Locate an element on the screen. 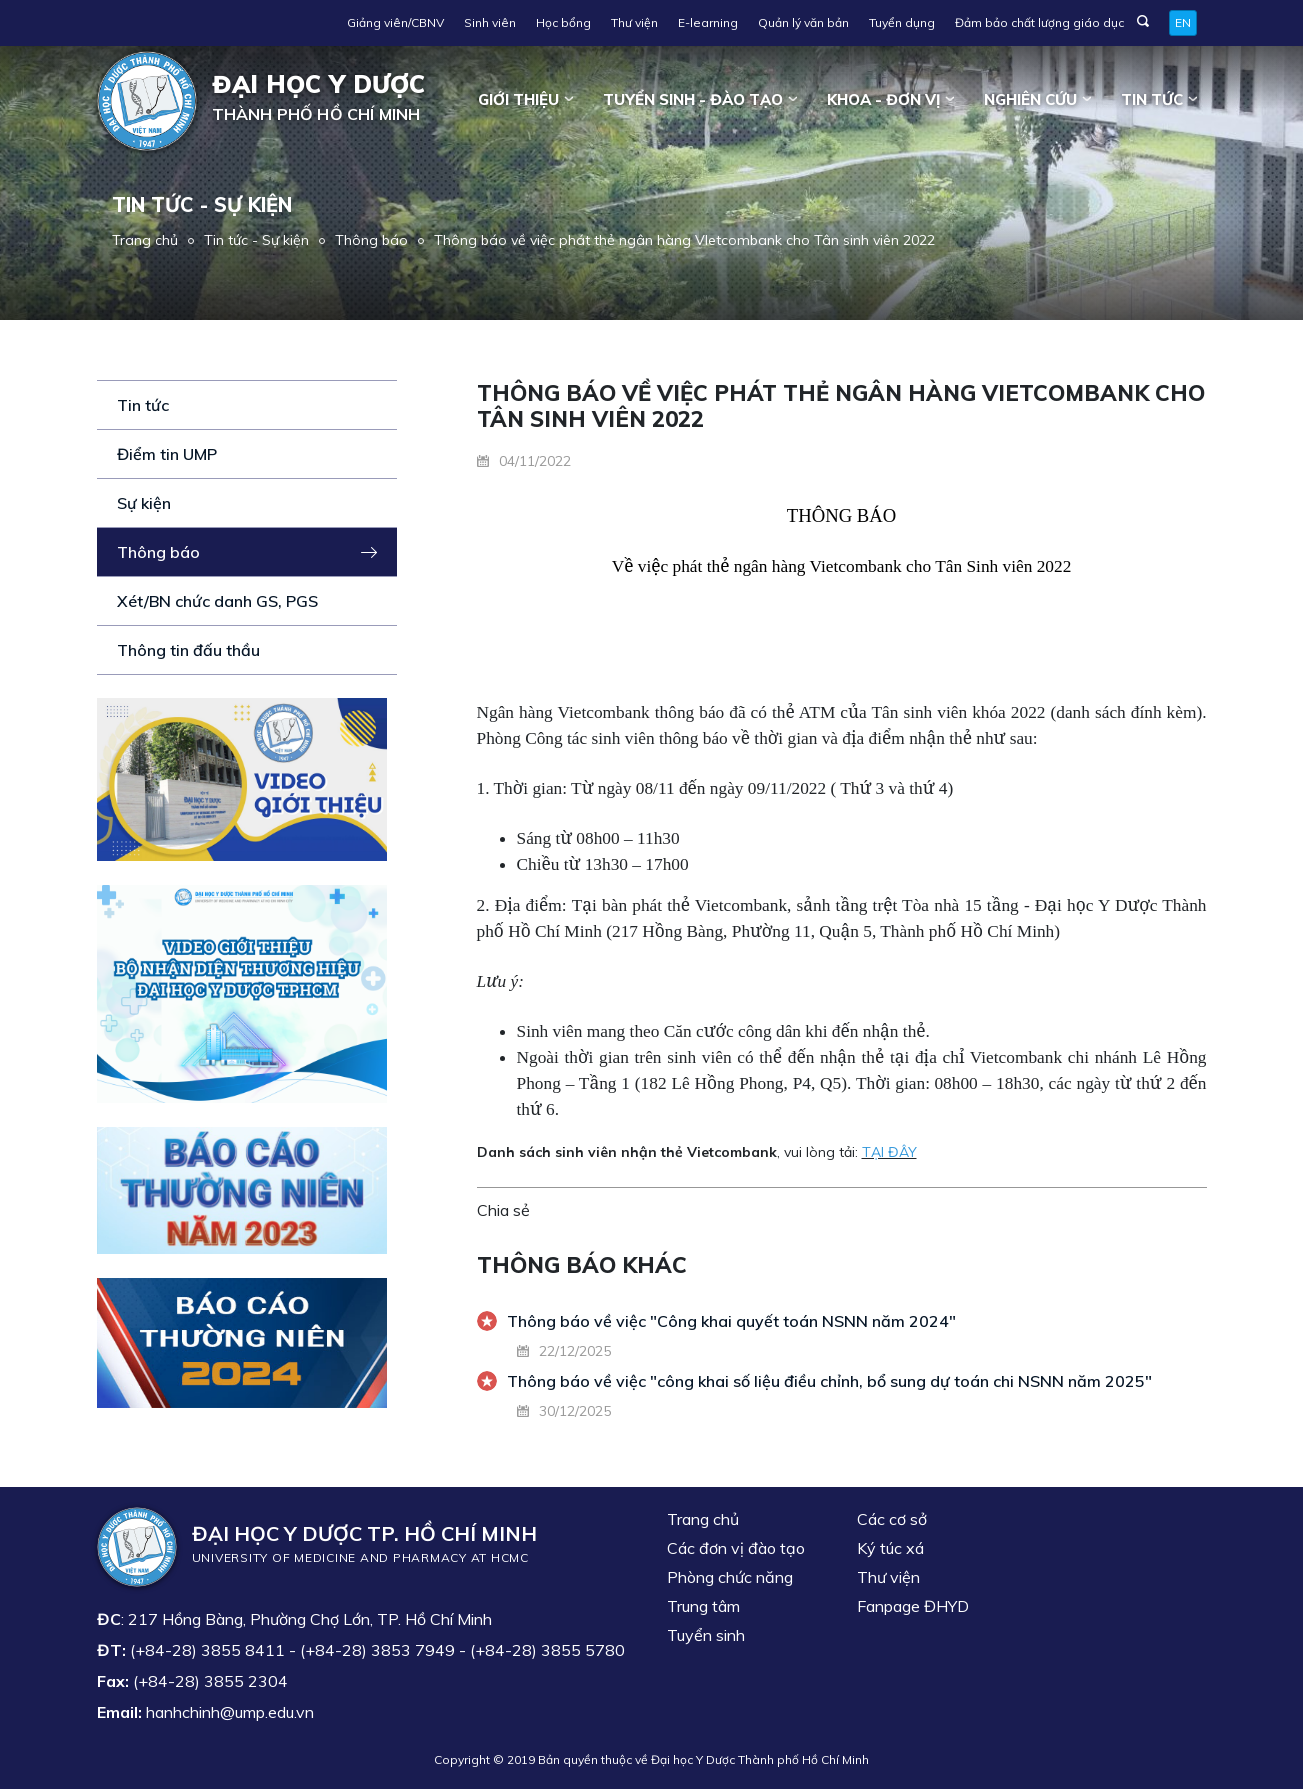 Image resolution: width=1303 pixels, height=1789 pixels. Tuyển sinh - Đào tạo [button] is located at coordinates (693, 99).